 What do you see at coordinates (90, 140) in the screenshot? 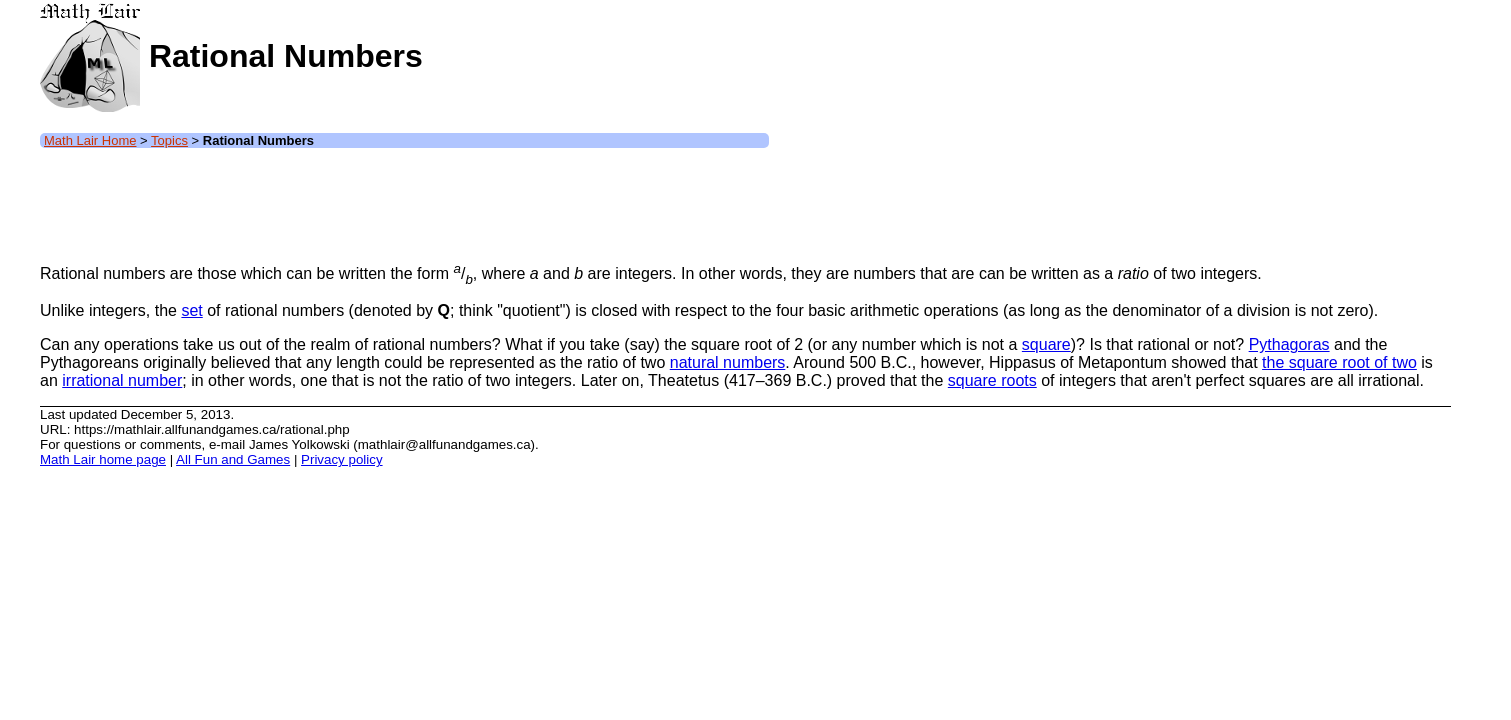
I see `Math Lair Home` at bounding box center [90, 140].